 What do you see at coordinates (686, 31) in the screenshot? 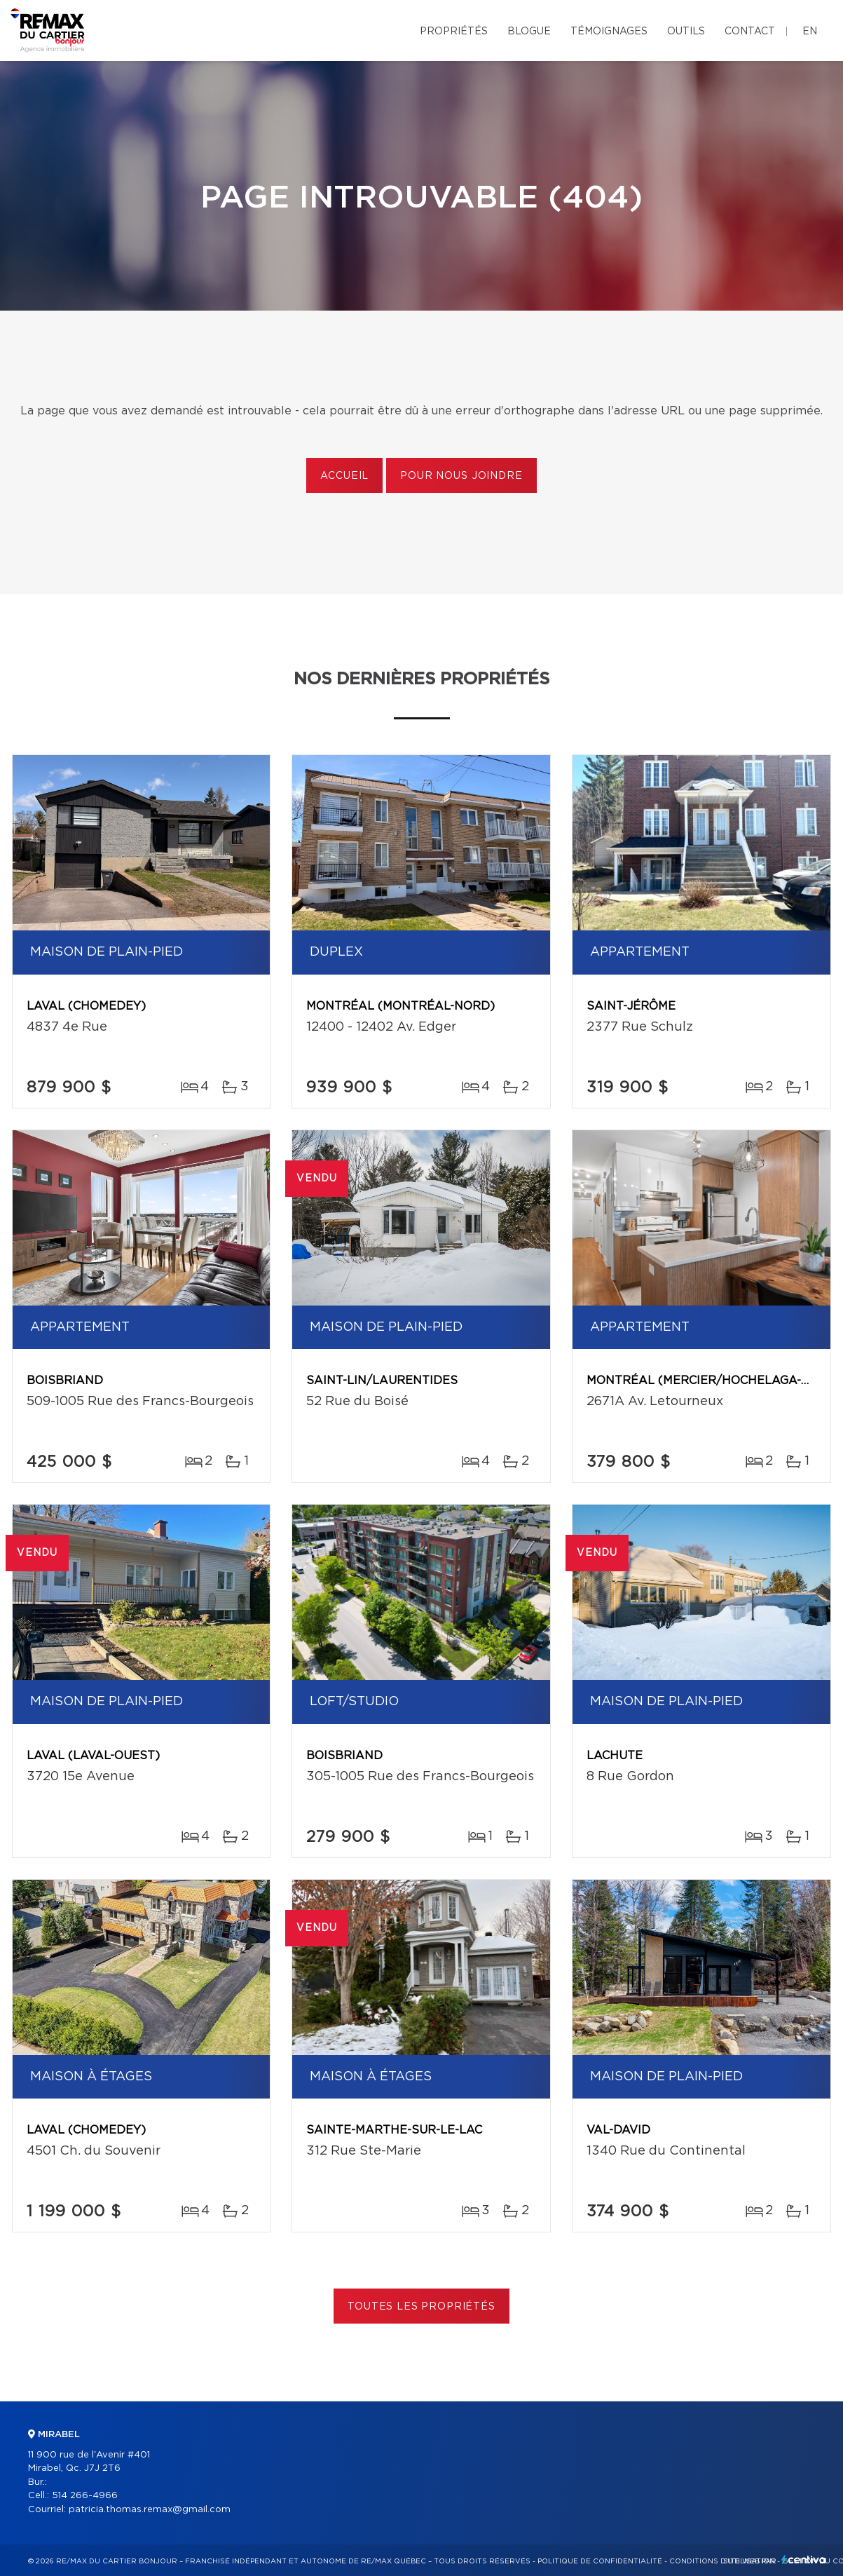
I see `Outils` at bounding box center [686, 31].